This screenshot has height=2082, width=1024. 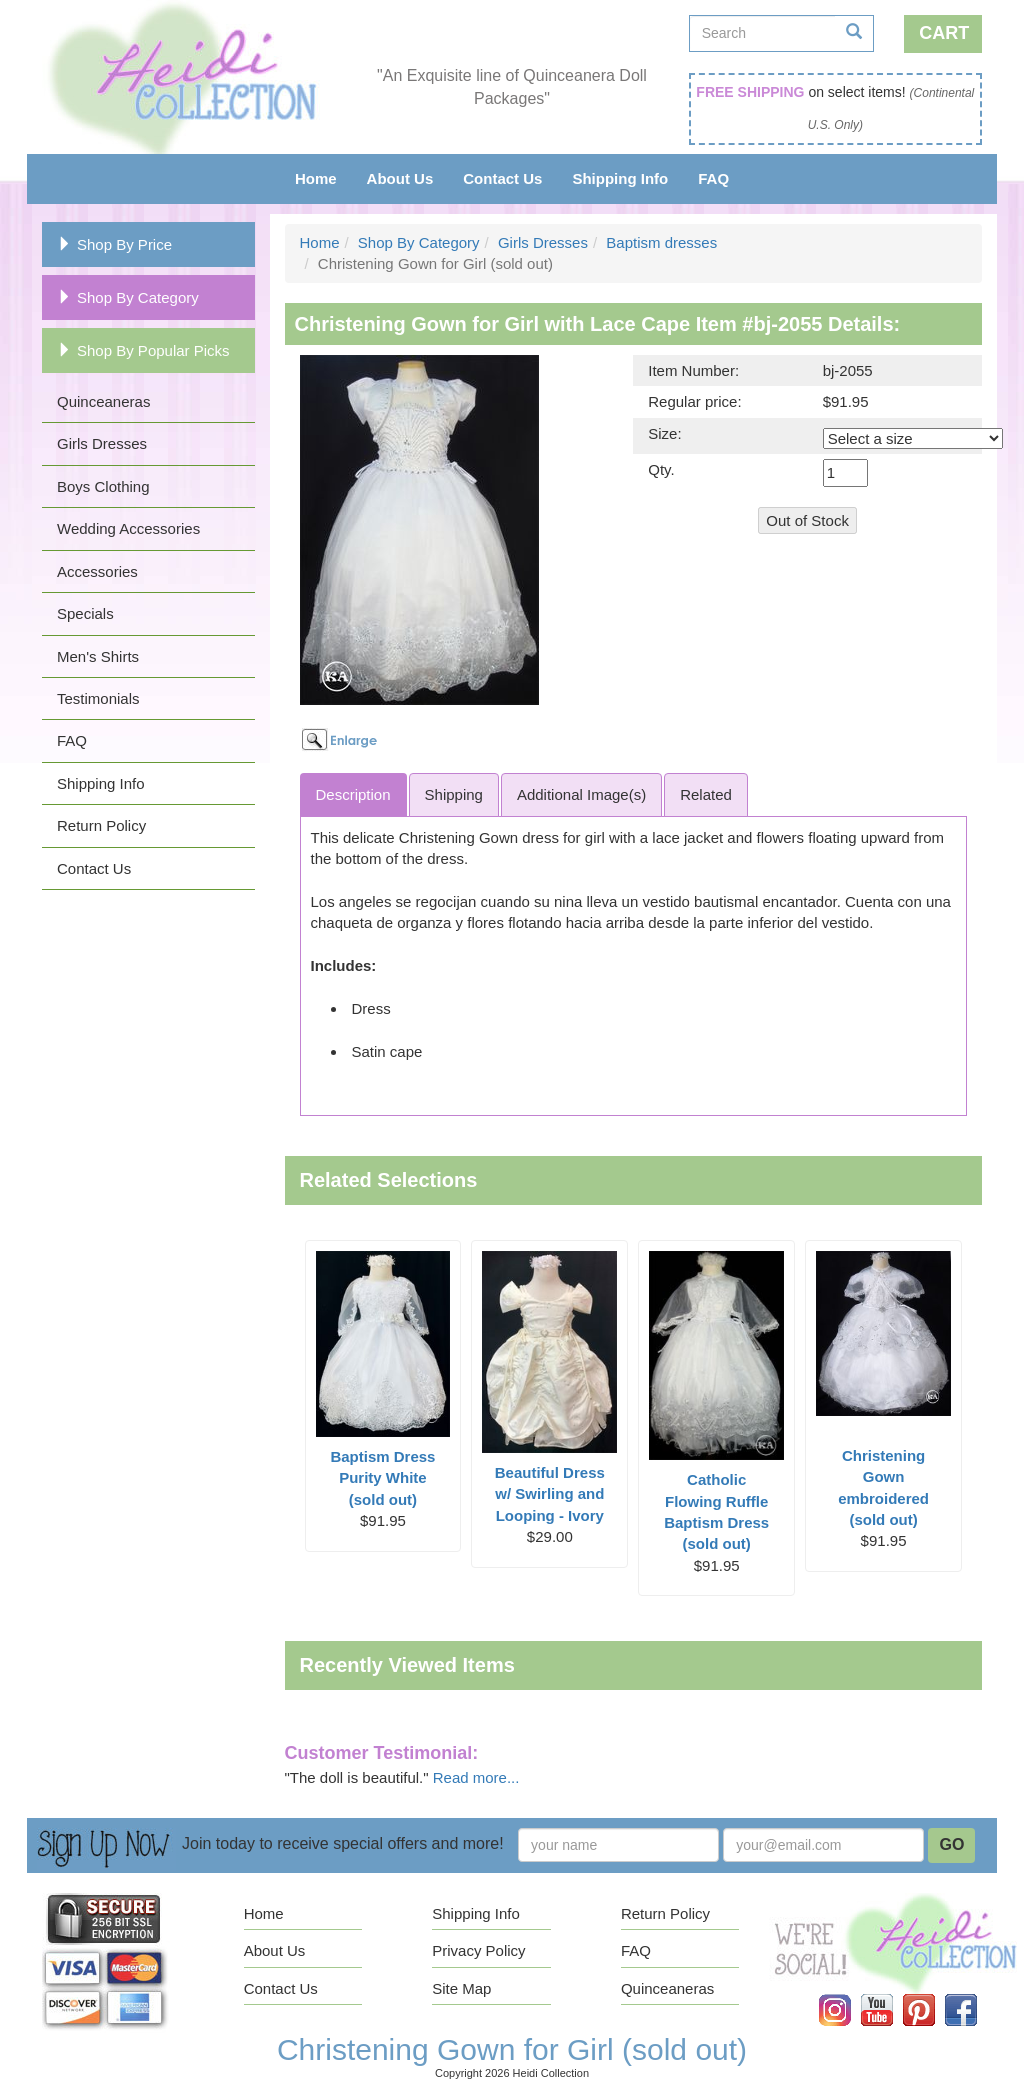 What do you see at coordinates (400, 178) in the screenshot?
I see `About Us` at bounding box center [400, 178].